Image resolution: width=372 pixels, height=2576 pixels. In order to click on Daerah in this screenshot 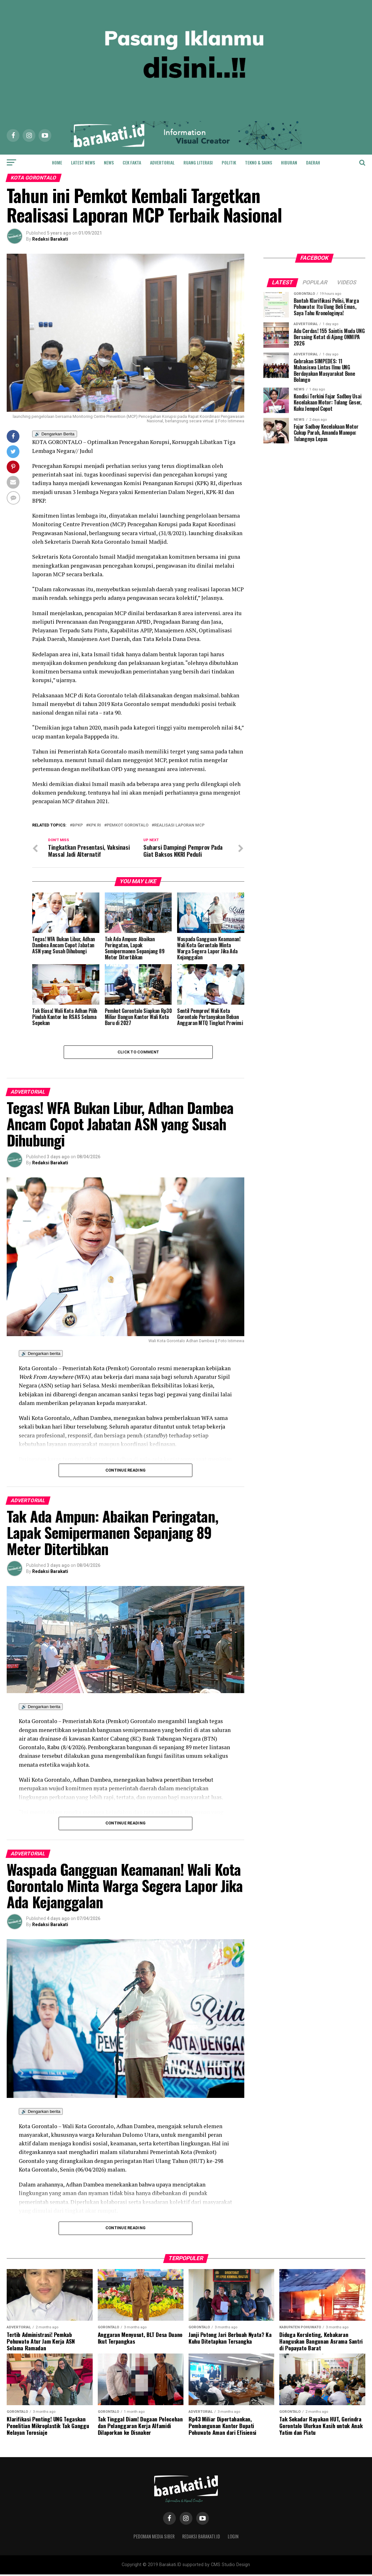, I will do `click(313, 162)`.